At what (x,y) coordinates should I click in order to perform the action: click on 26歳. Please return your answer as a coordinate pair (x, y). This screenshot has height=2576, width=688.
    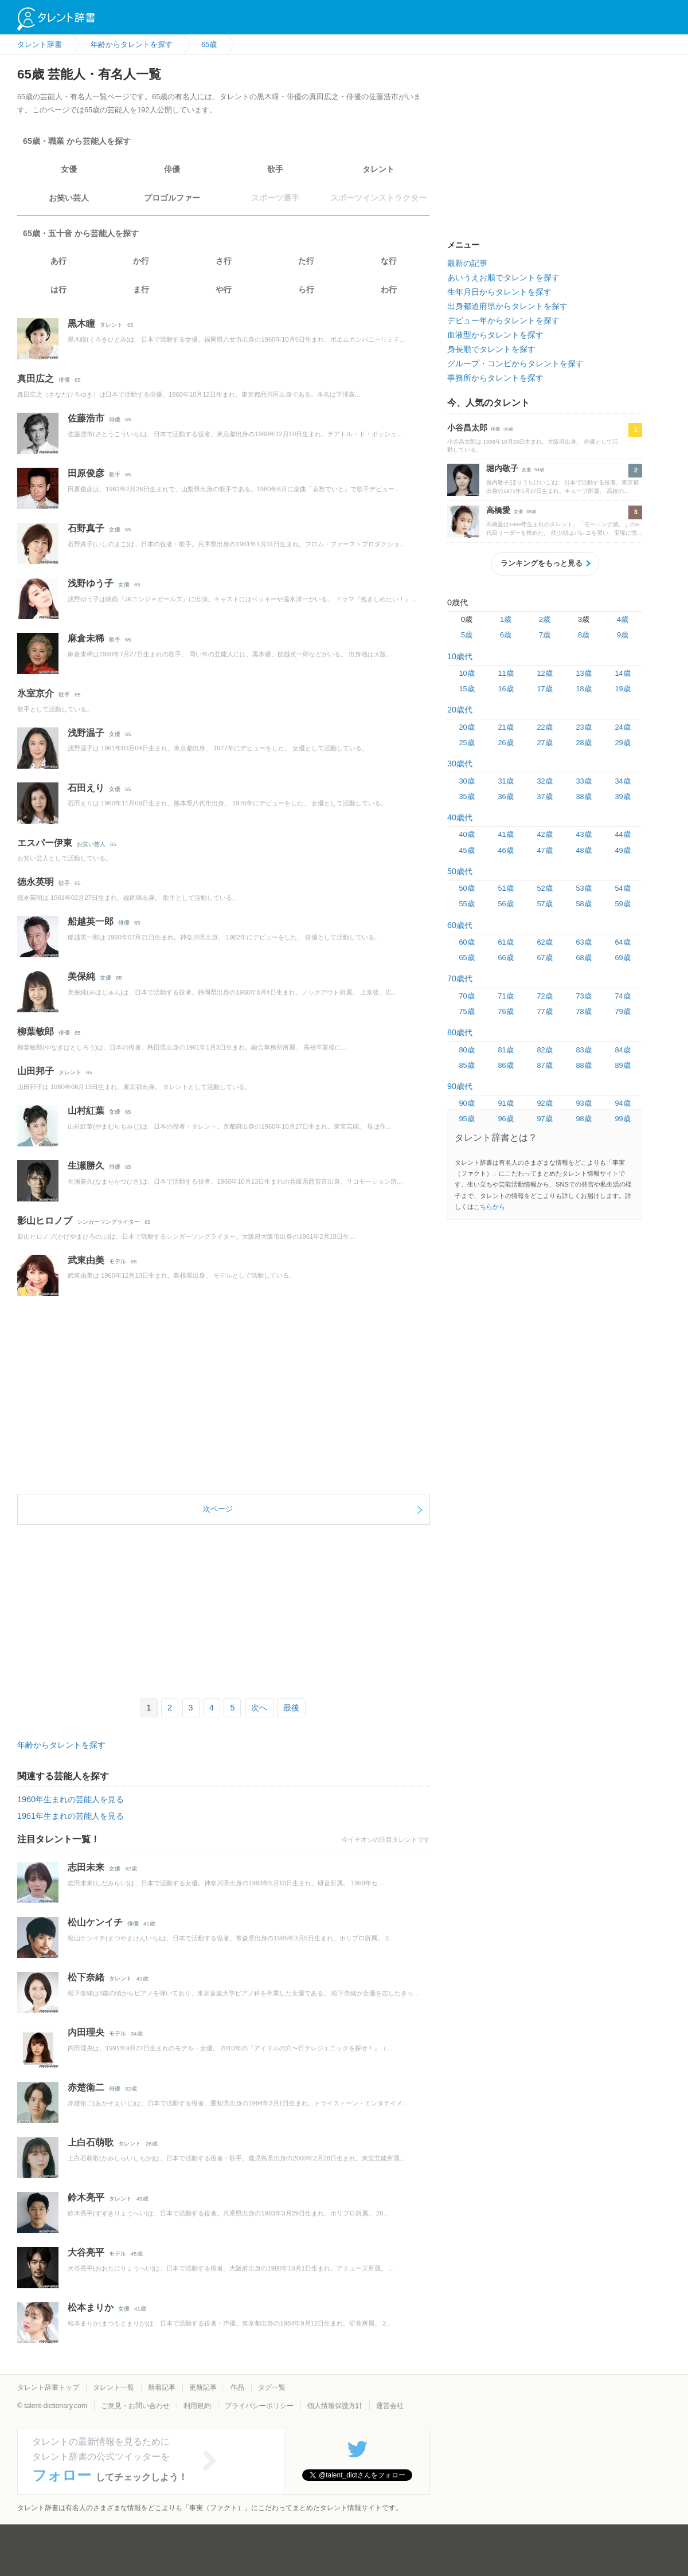
    Looking at the image, I should click on (505, 742).